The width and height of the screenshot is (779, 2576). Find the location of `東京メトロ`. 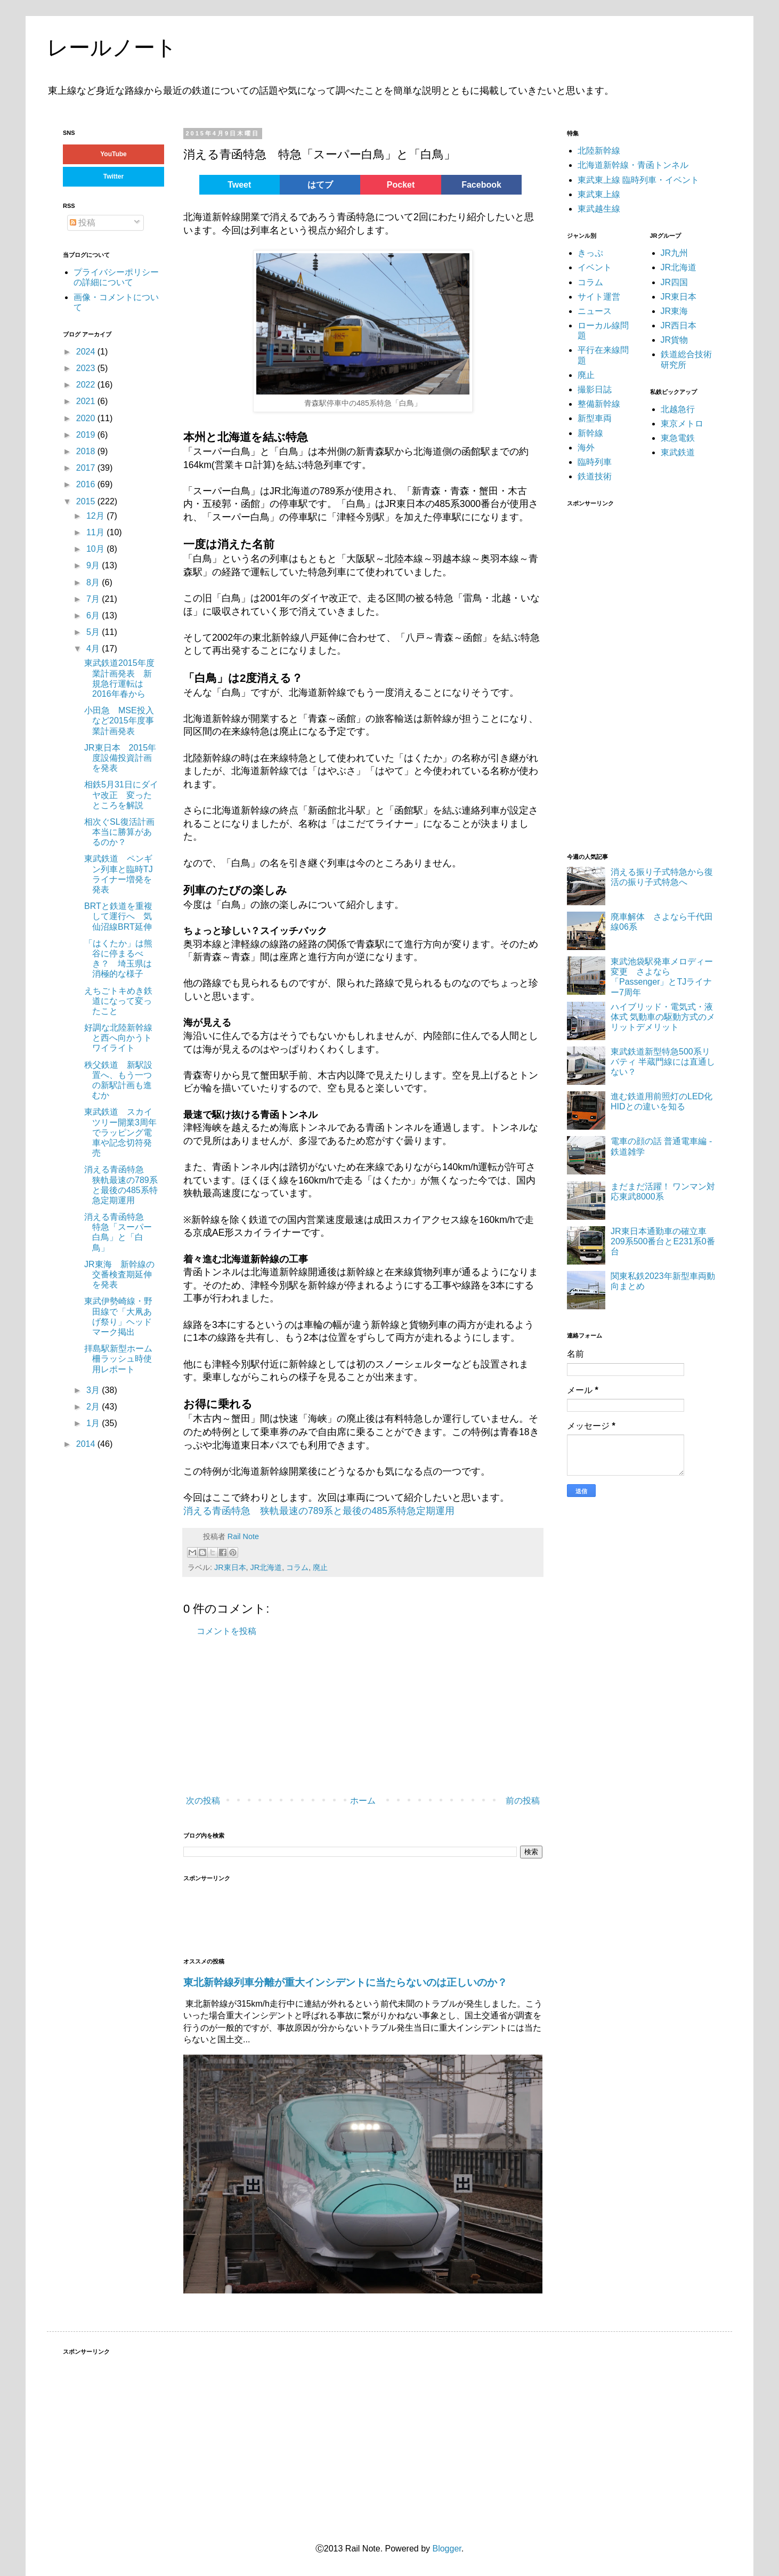

東京メトロ is located at coordinates (682, 423).